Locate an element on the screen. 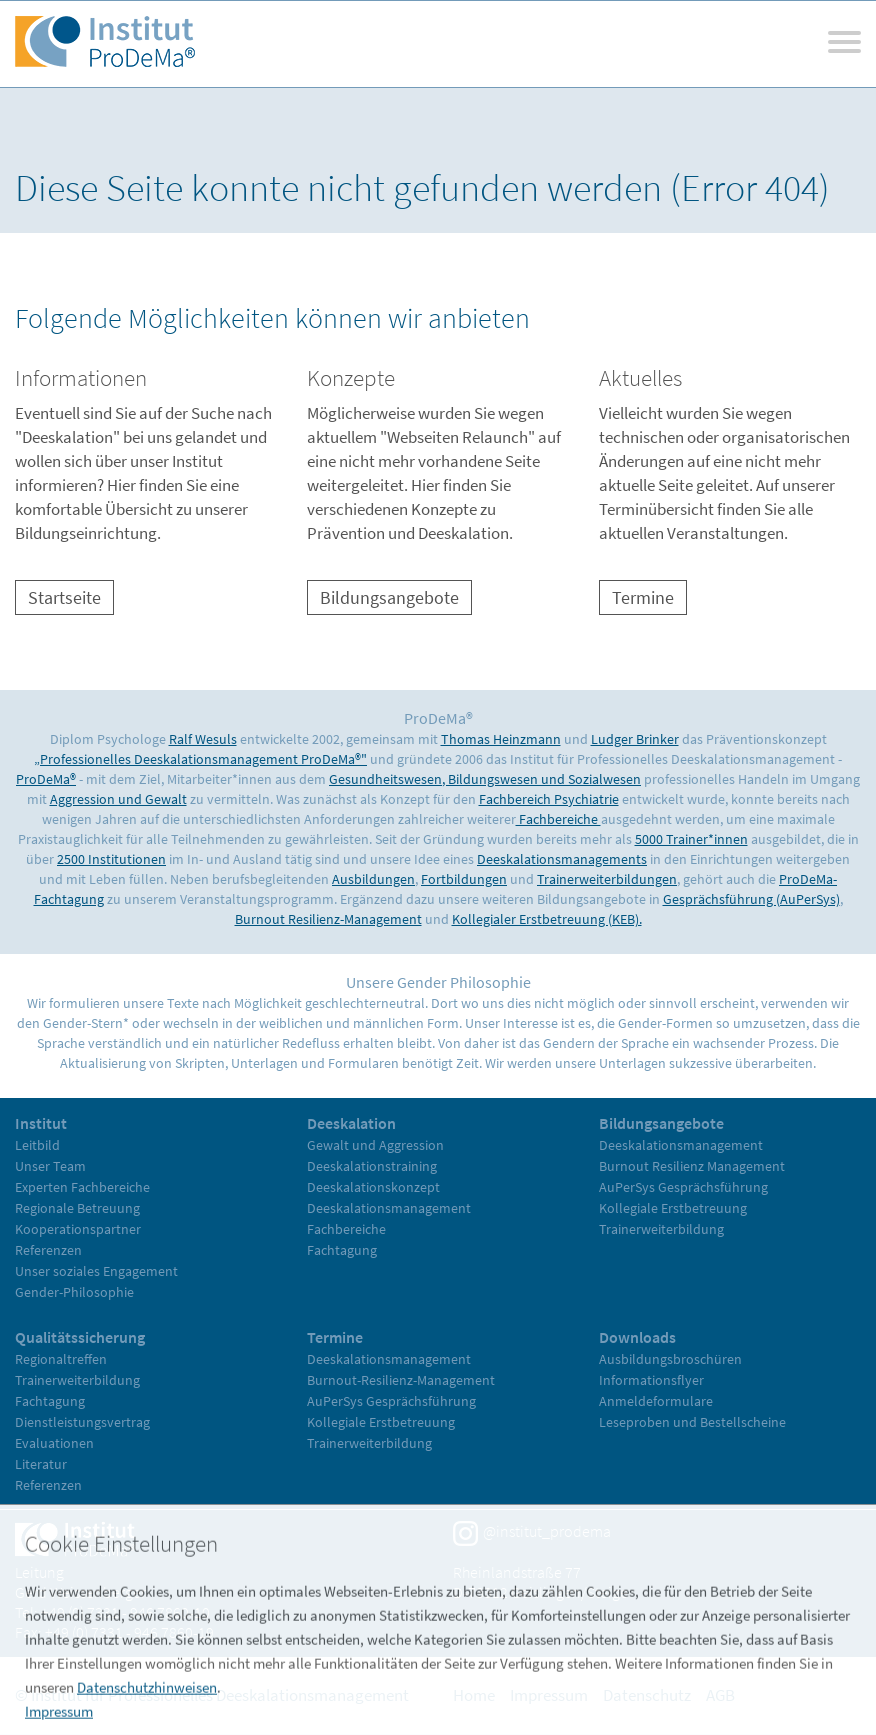 The height and width of the screenshot is (1735, 876). Ausbildungsbroschüren is located at coordinates (670, 1359).